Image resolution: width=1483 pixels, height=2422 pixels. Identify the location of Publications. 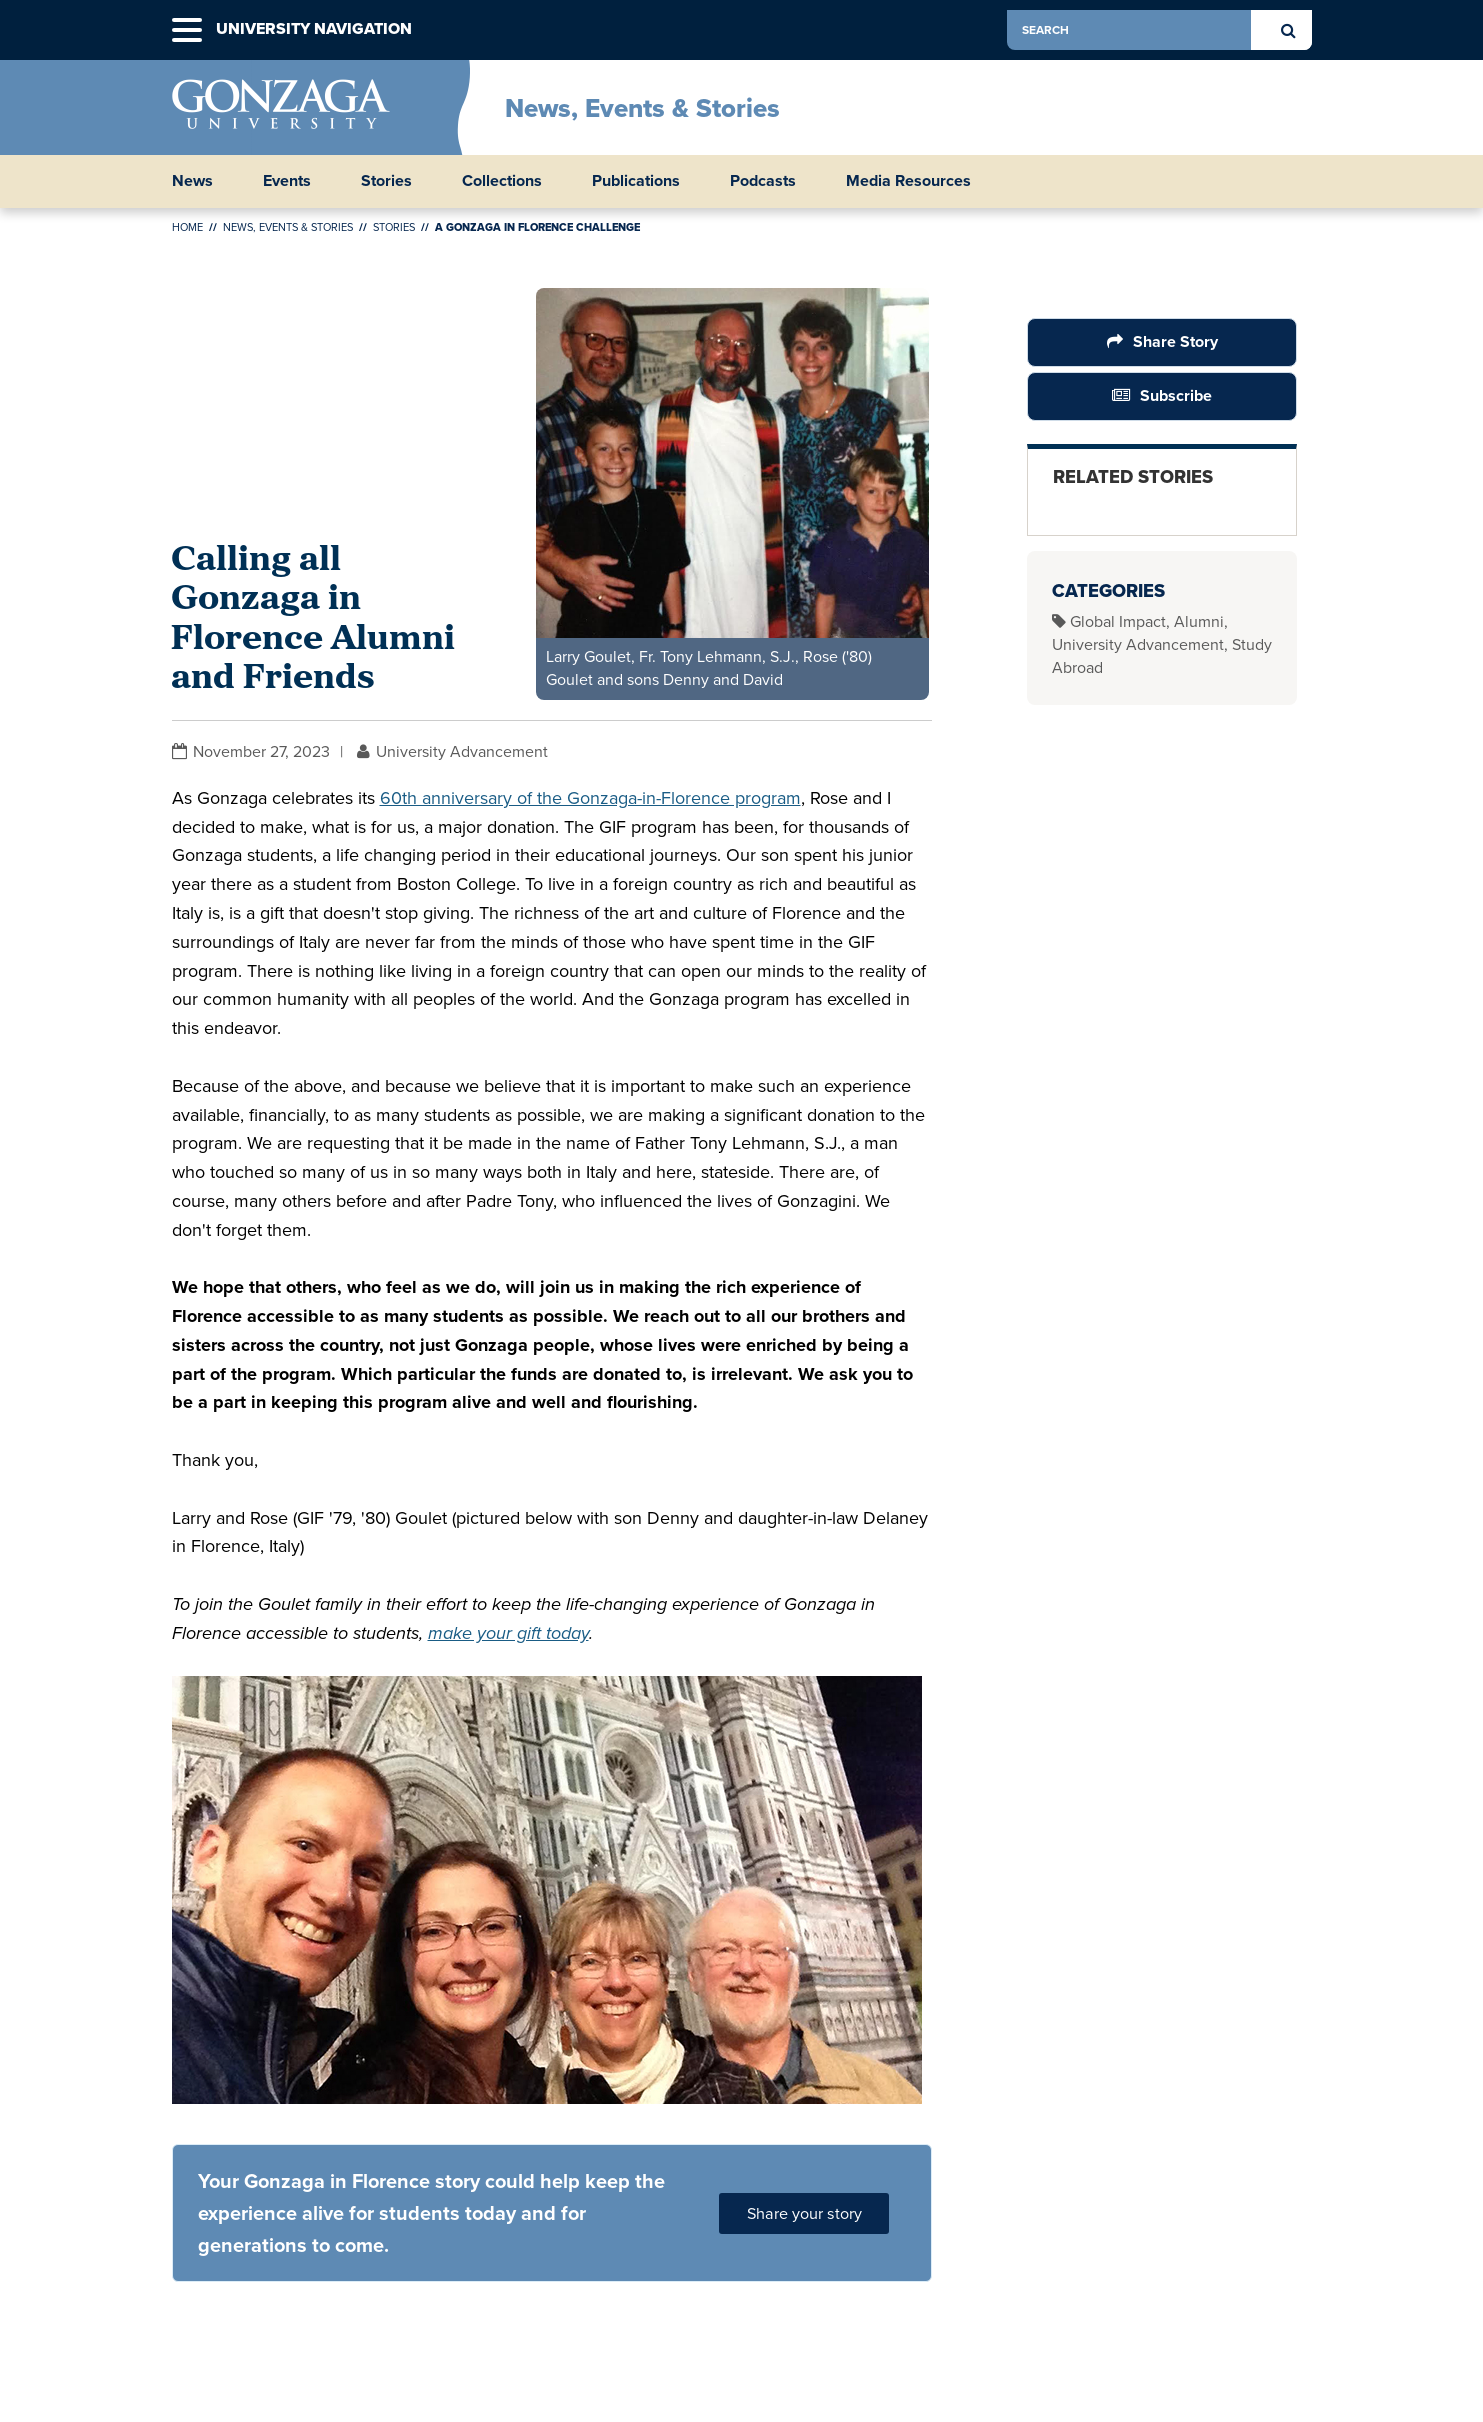
(636, 181).